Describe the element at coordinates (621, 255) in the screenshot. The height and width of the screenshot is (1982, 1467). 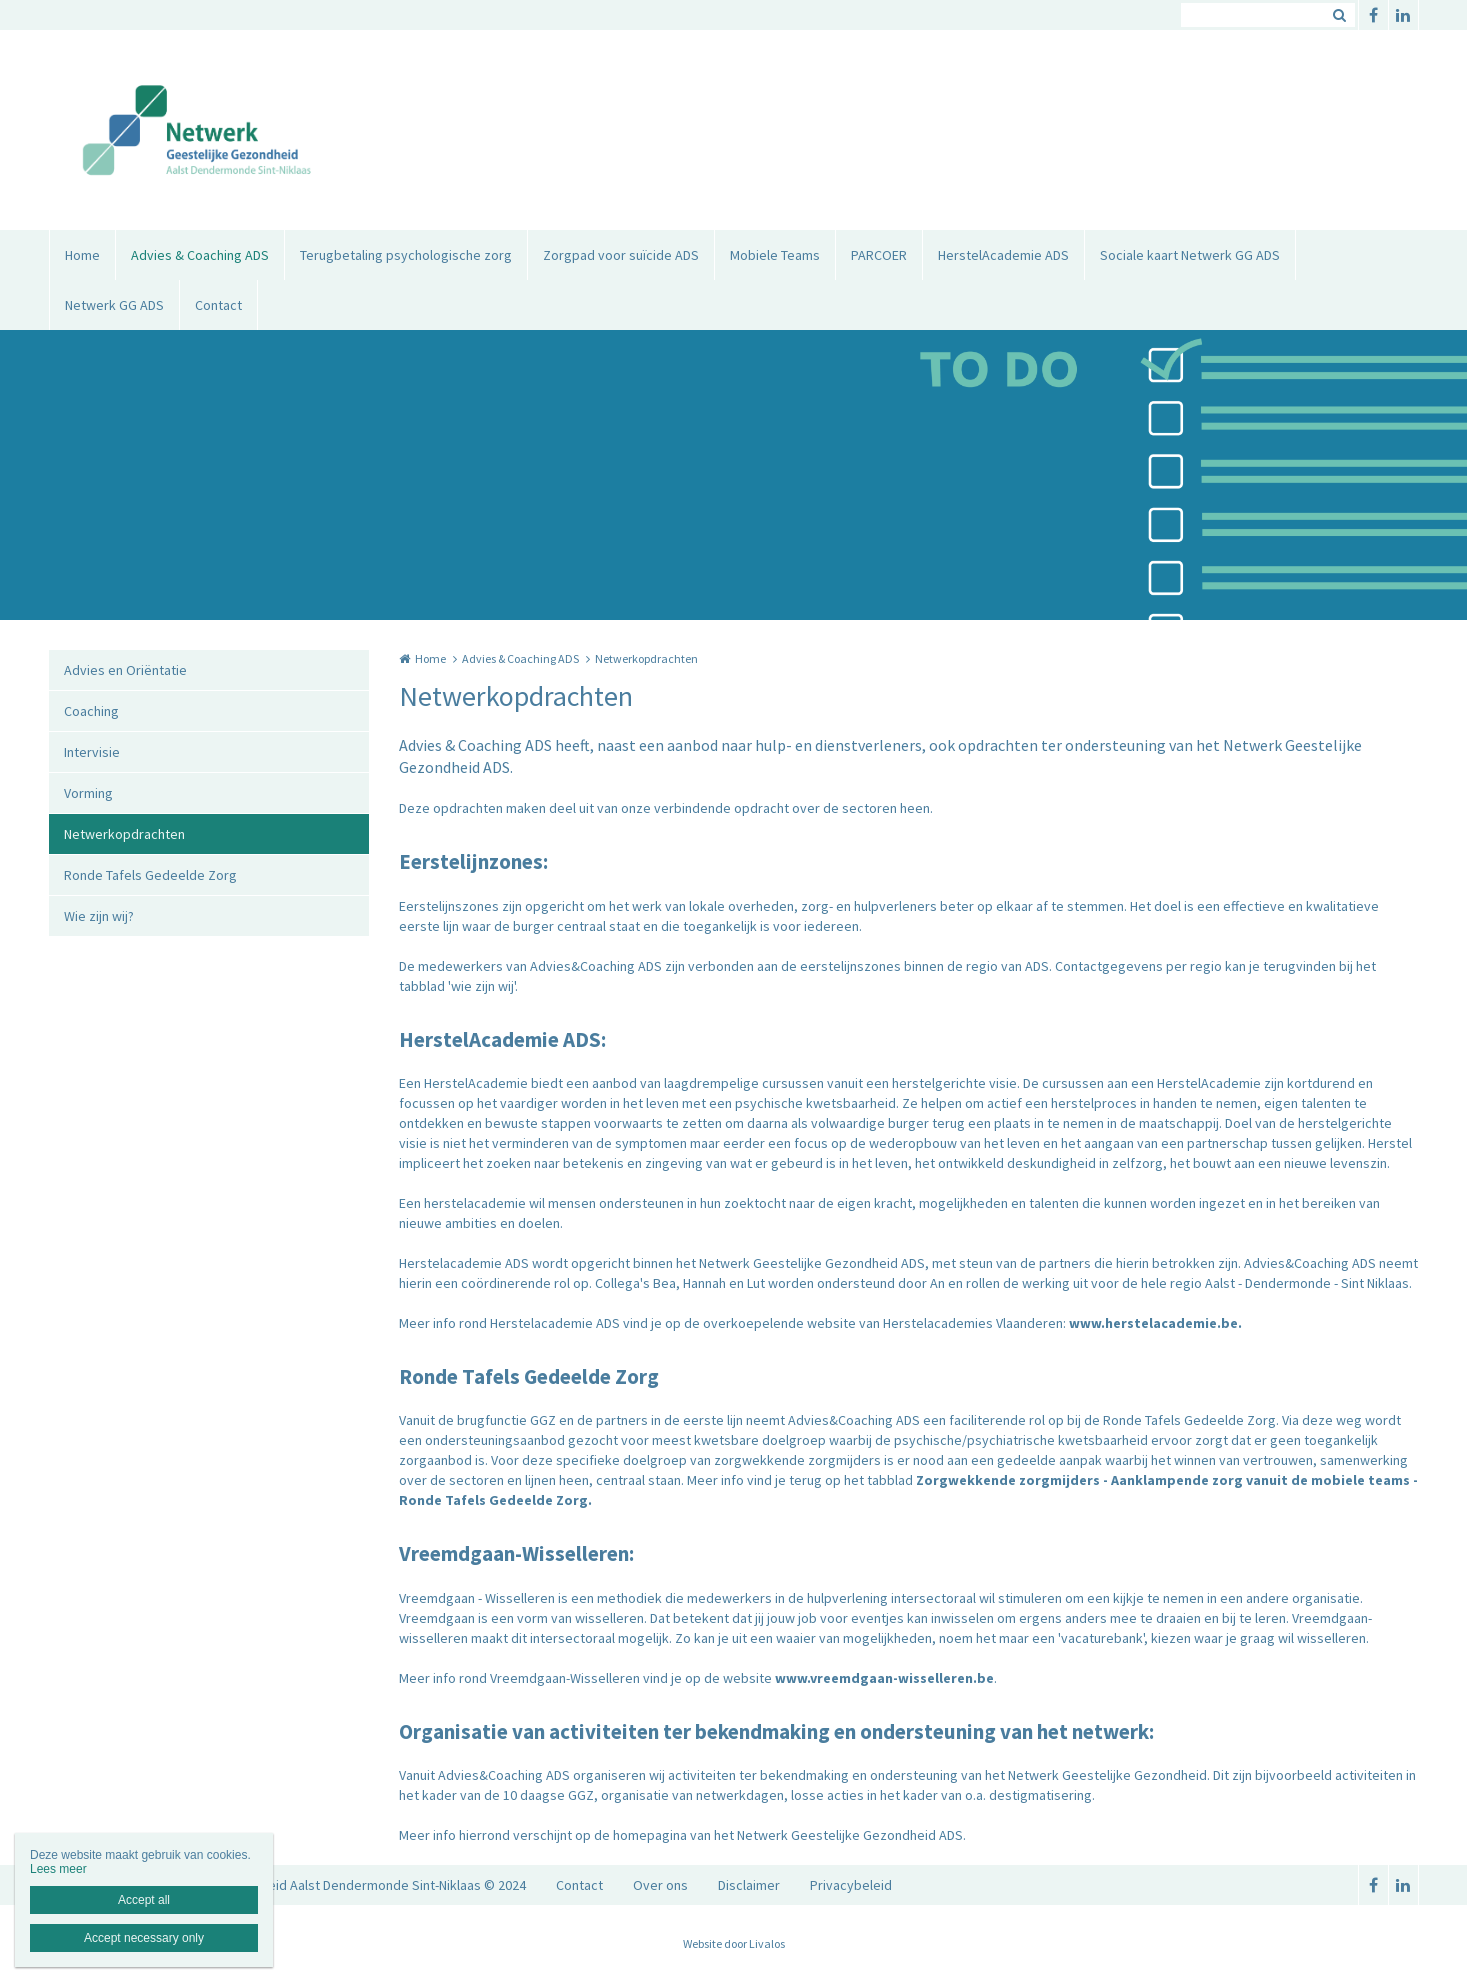
I see `Zorgpad voor suïcide ADS` at that location.